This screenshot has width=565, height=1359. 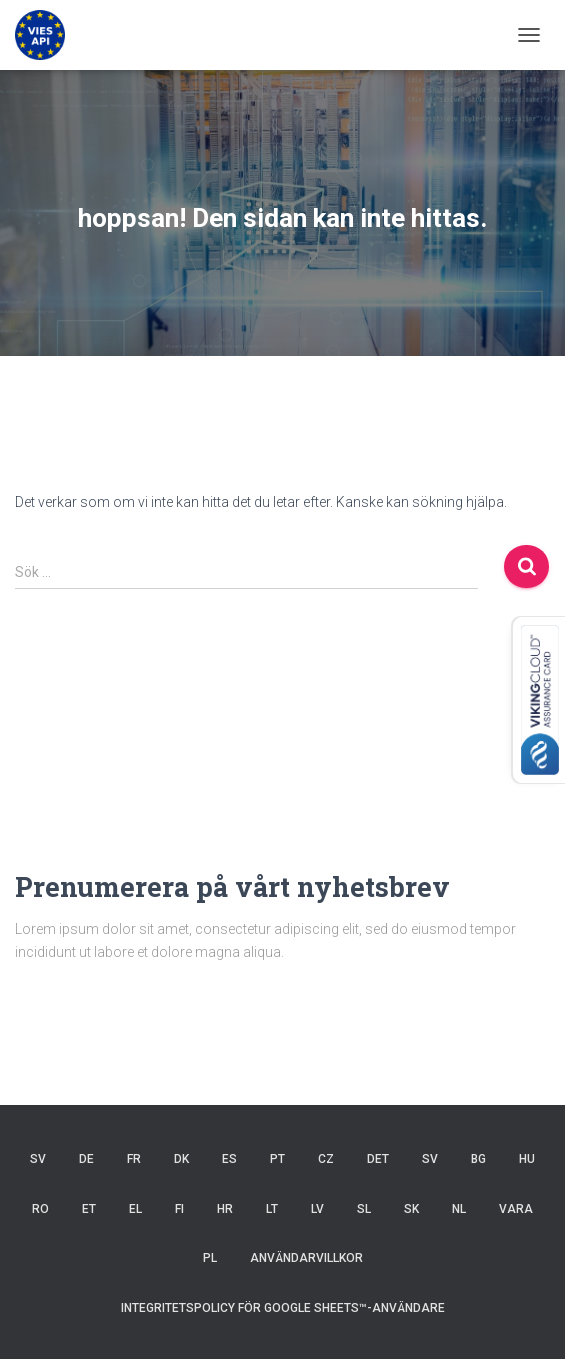 I want to click on HU, so click(x=527, y=1159).